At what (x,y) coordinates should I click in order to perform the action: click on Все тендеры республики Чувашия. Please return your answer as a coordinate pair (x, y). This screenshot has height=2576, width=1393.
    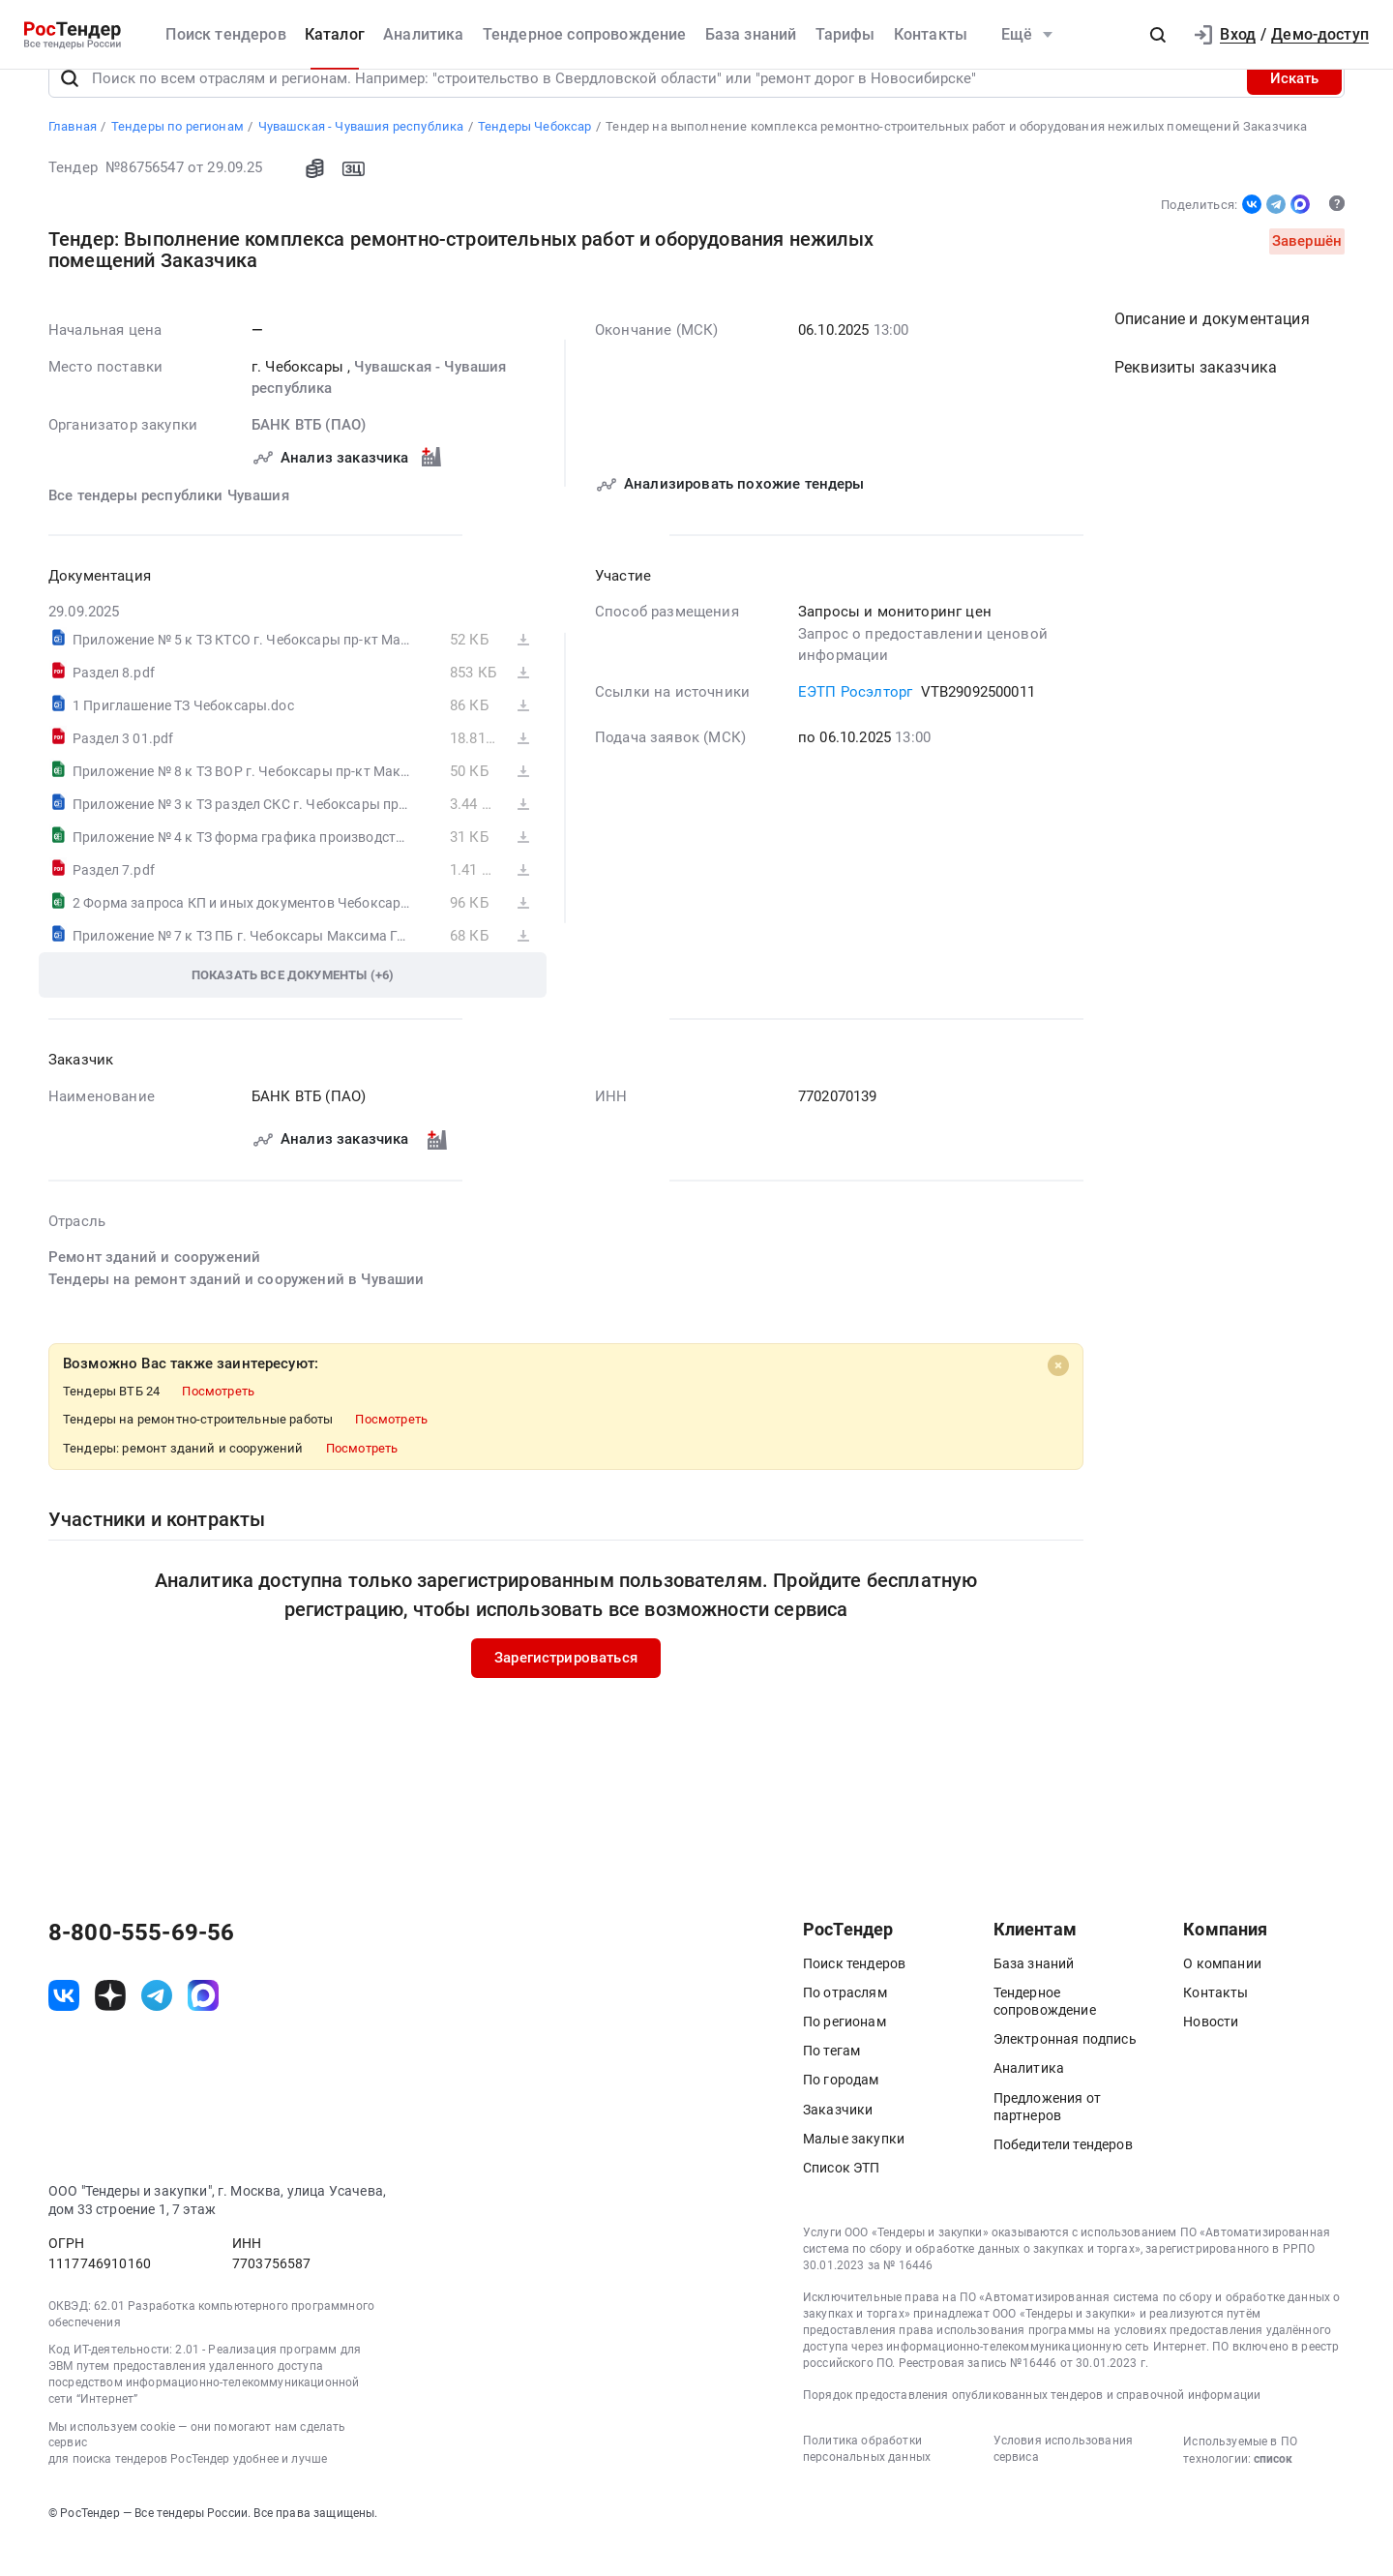
    Looking at the image, I should click on (168, 527).